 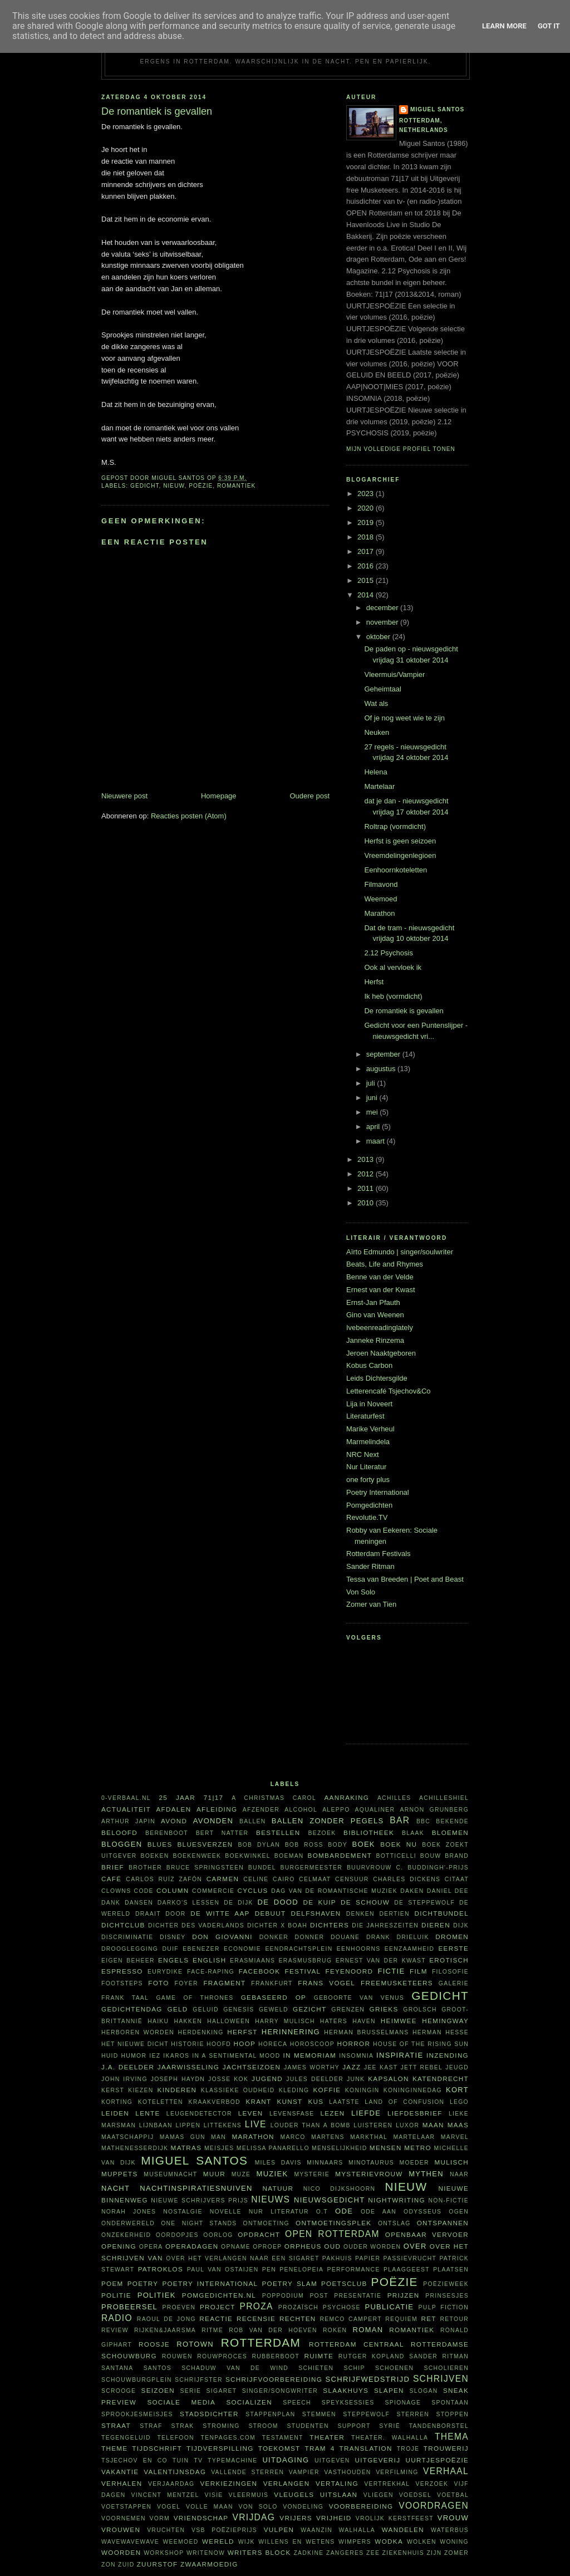 I want to click on theater. Walhalla, so click(x=389, y=2438).